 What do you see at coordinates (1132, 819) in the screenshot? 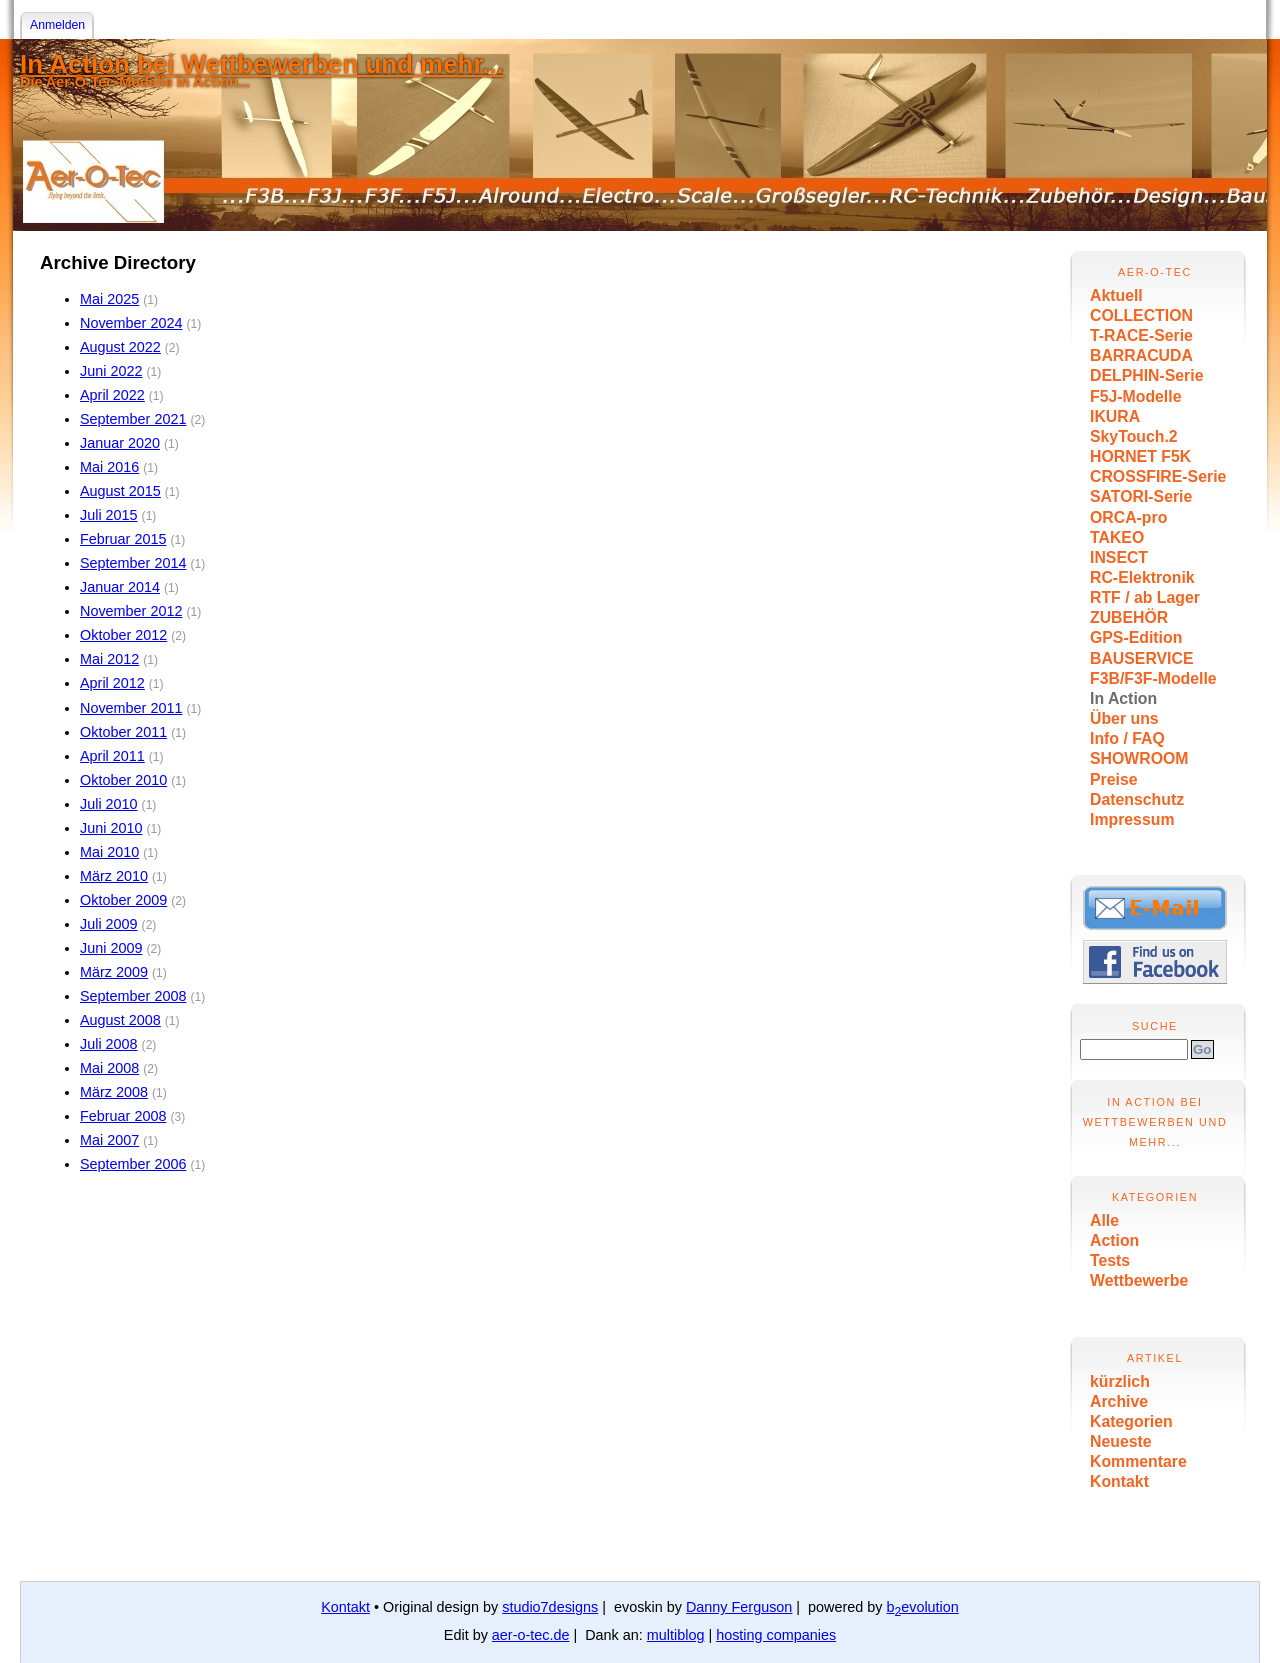
I see `Impressum` at bounding box center [1132, 819].